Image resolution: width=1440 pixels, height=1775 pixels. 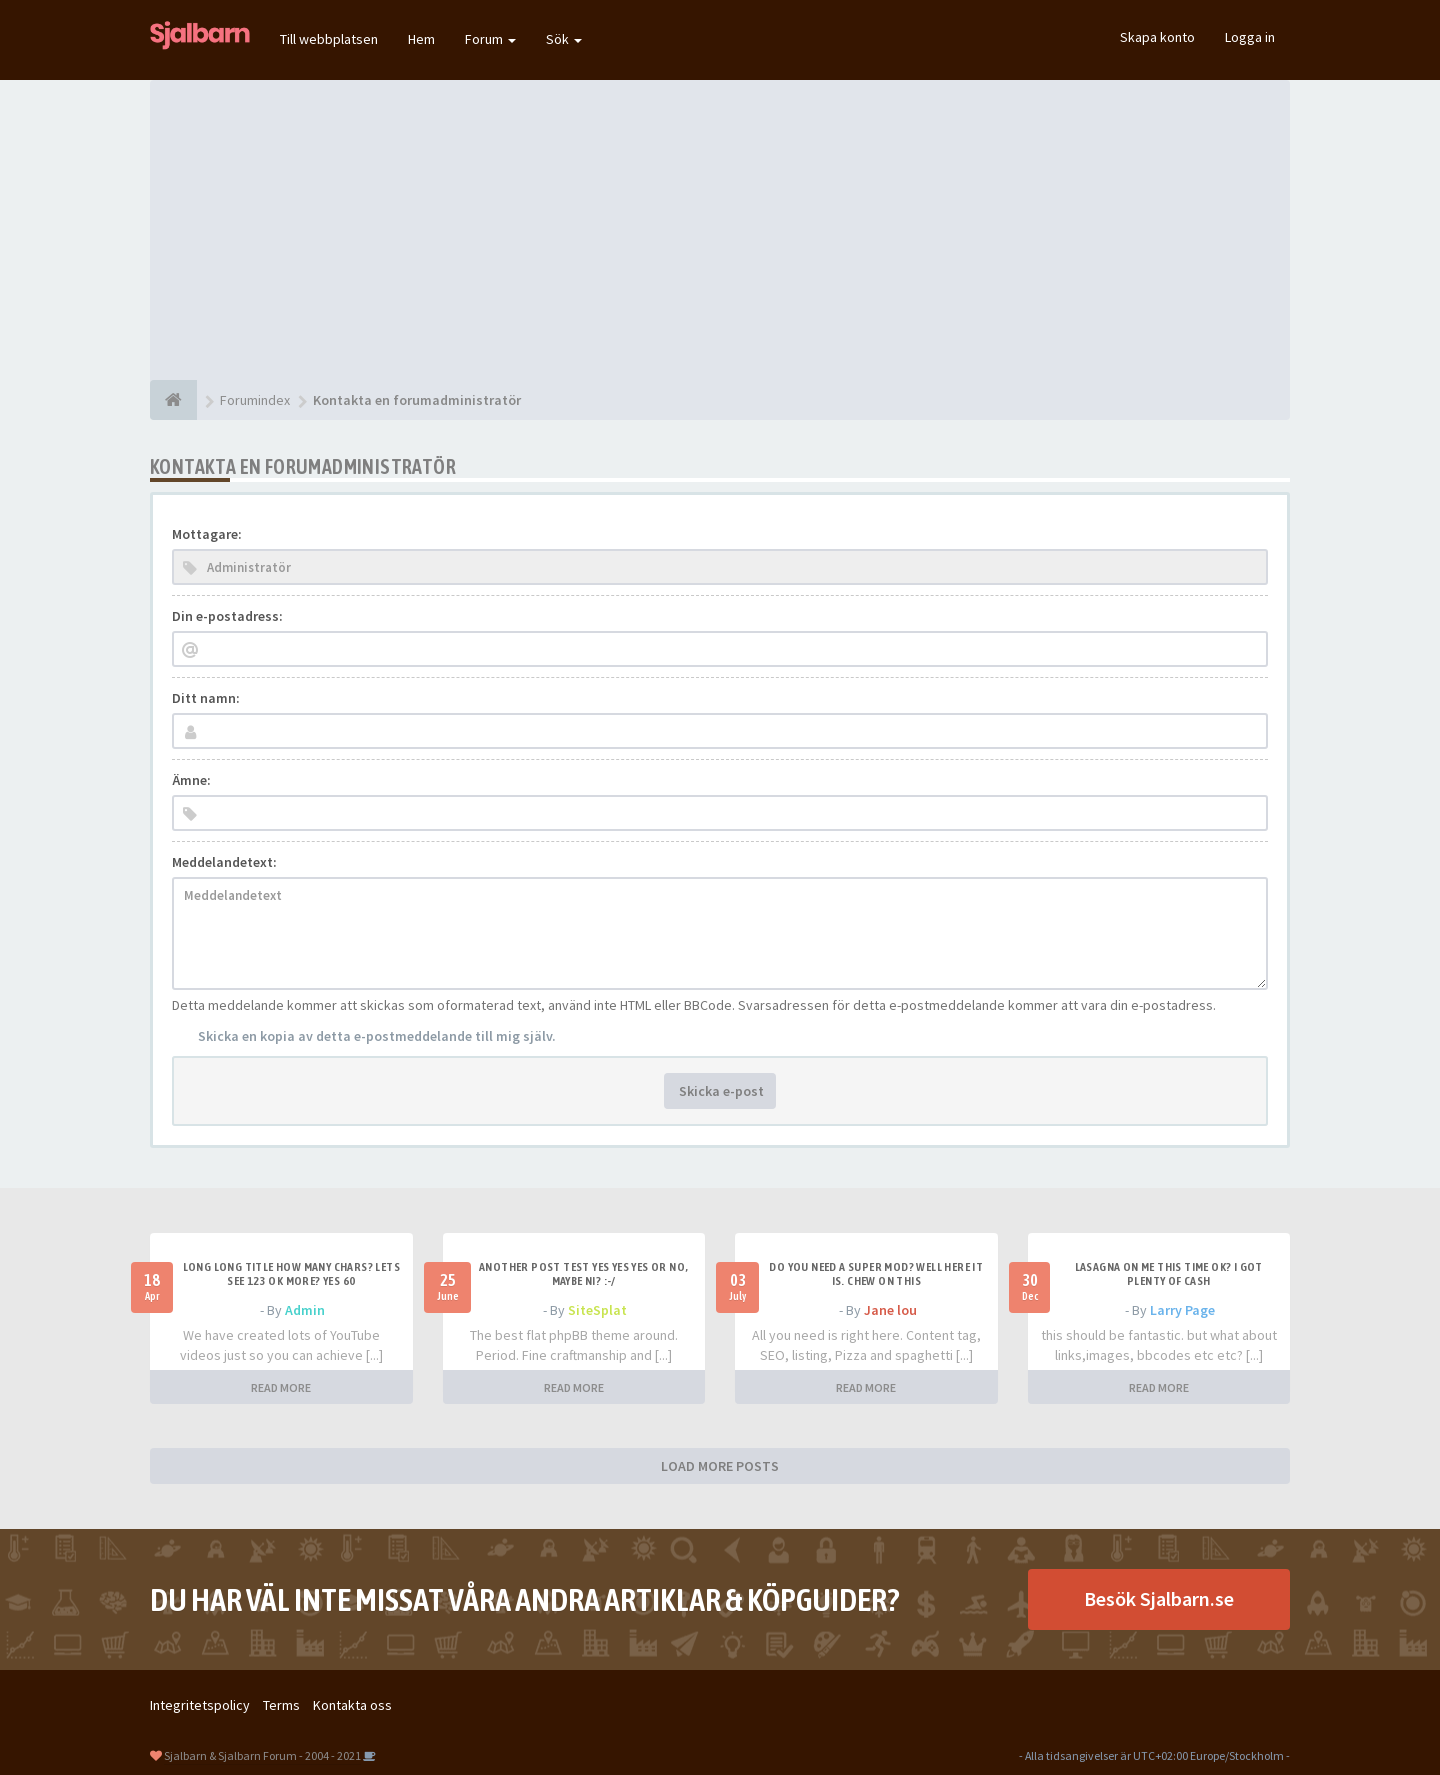 I want to click on Terms, so click(x=281, y=1705).